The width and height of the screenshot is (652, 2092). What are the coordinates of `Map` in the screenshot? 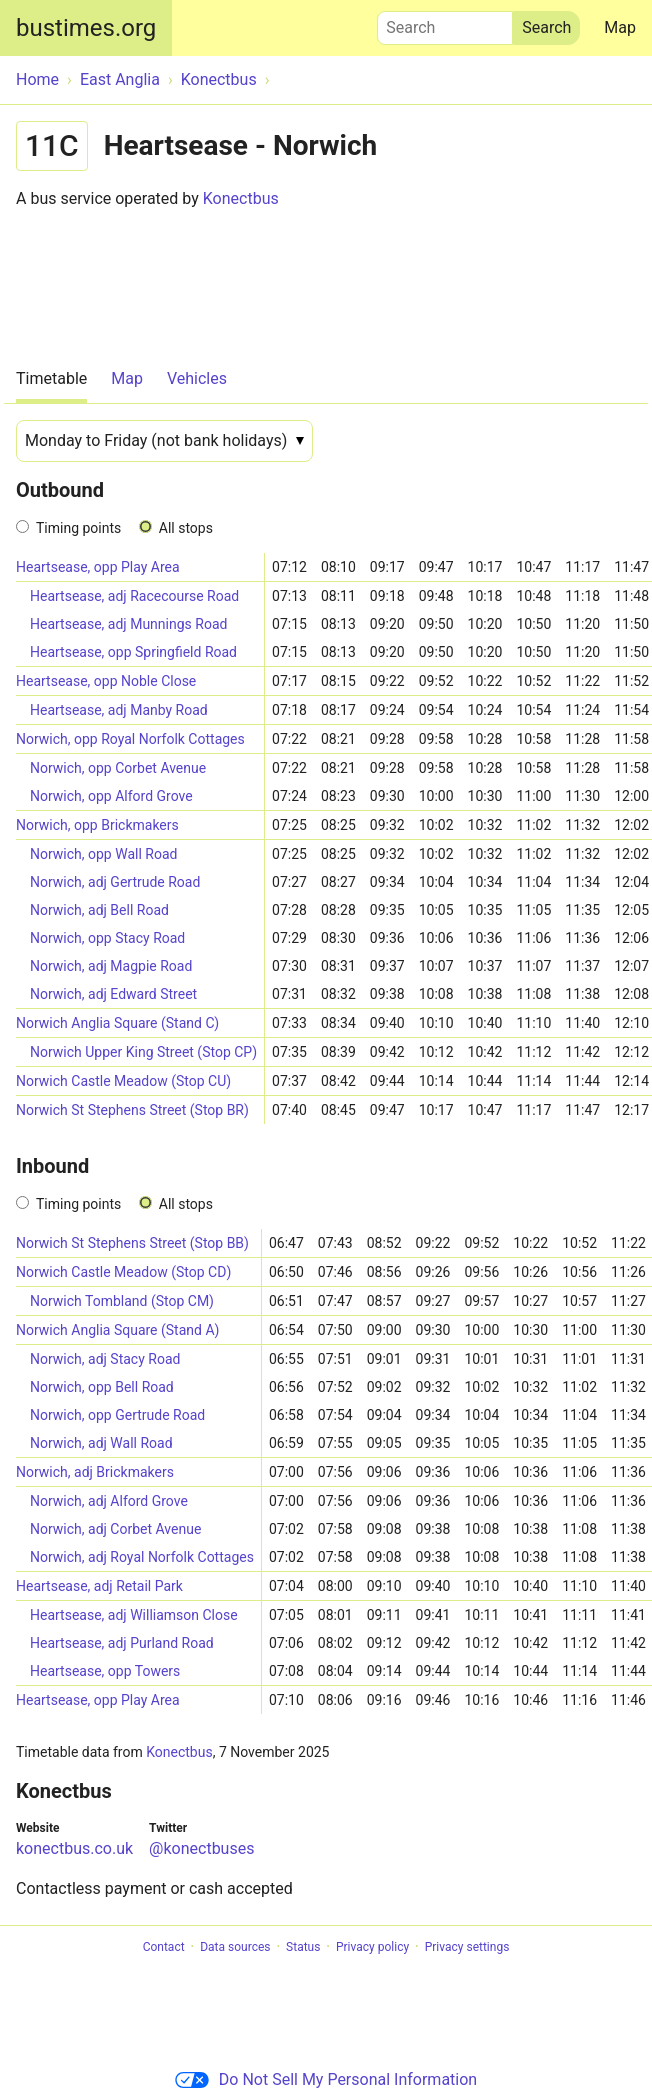 It's located at (620, 27).